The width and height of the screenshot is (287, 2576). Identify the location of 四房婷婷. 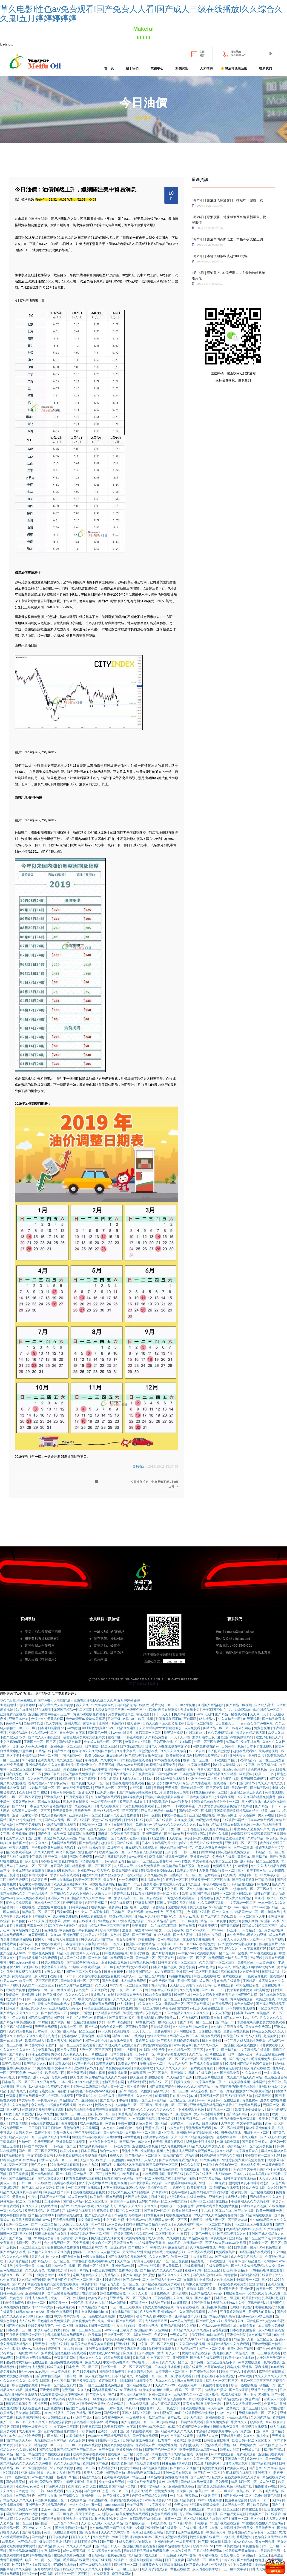
(234, 2367).